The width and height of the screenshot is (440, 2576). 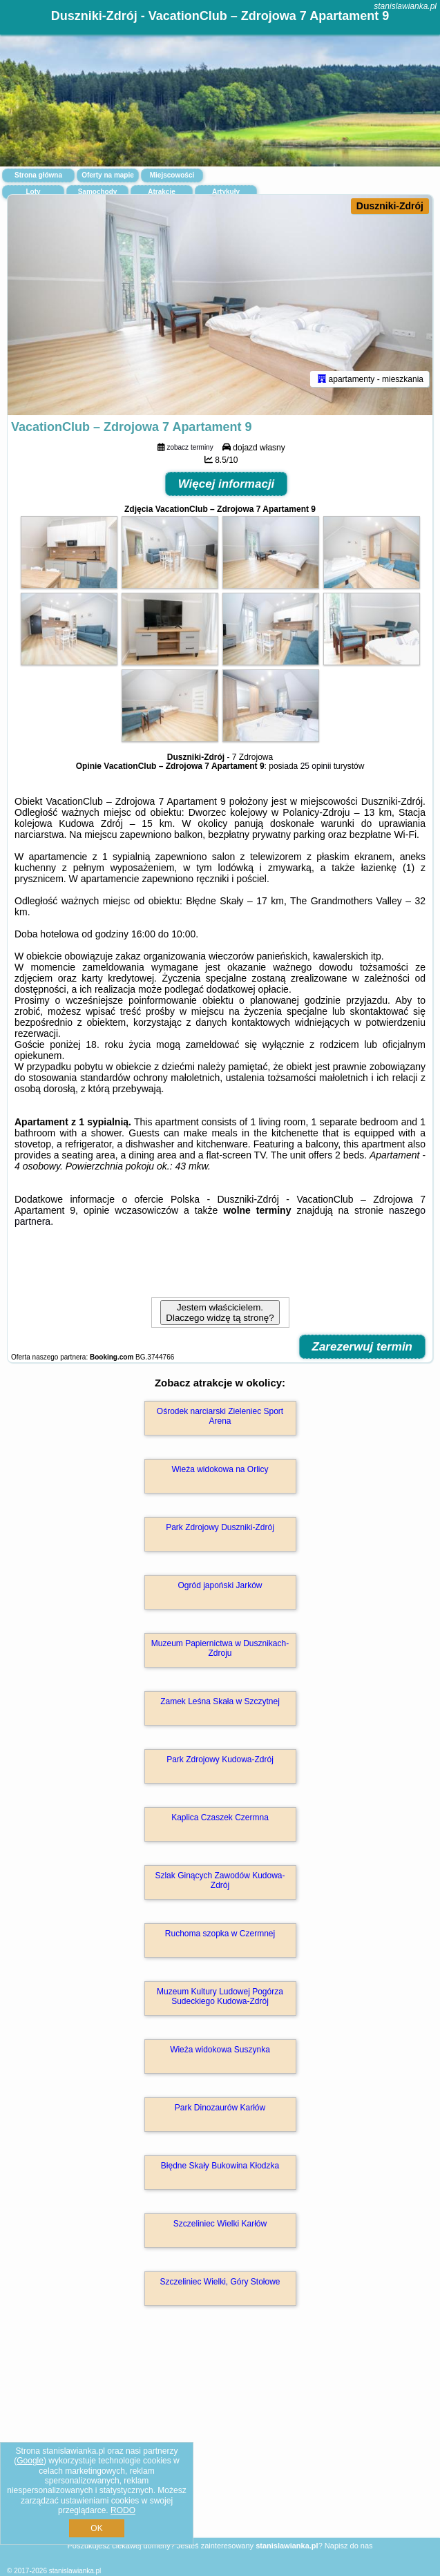 I want to click on RODO, so click(x=123, y=2510).